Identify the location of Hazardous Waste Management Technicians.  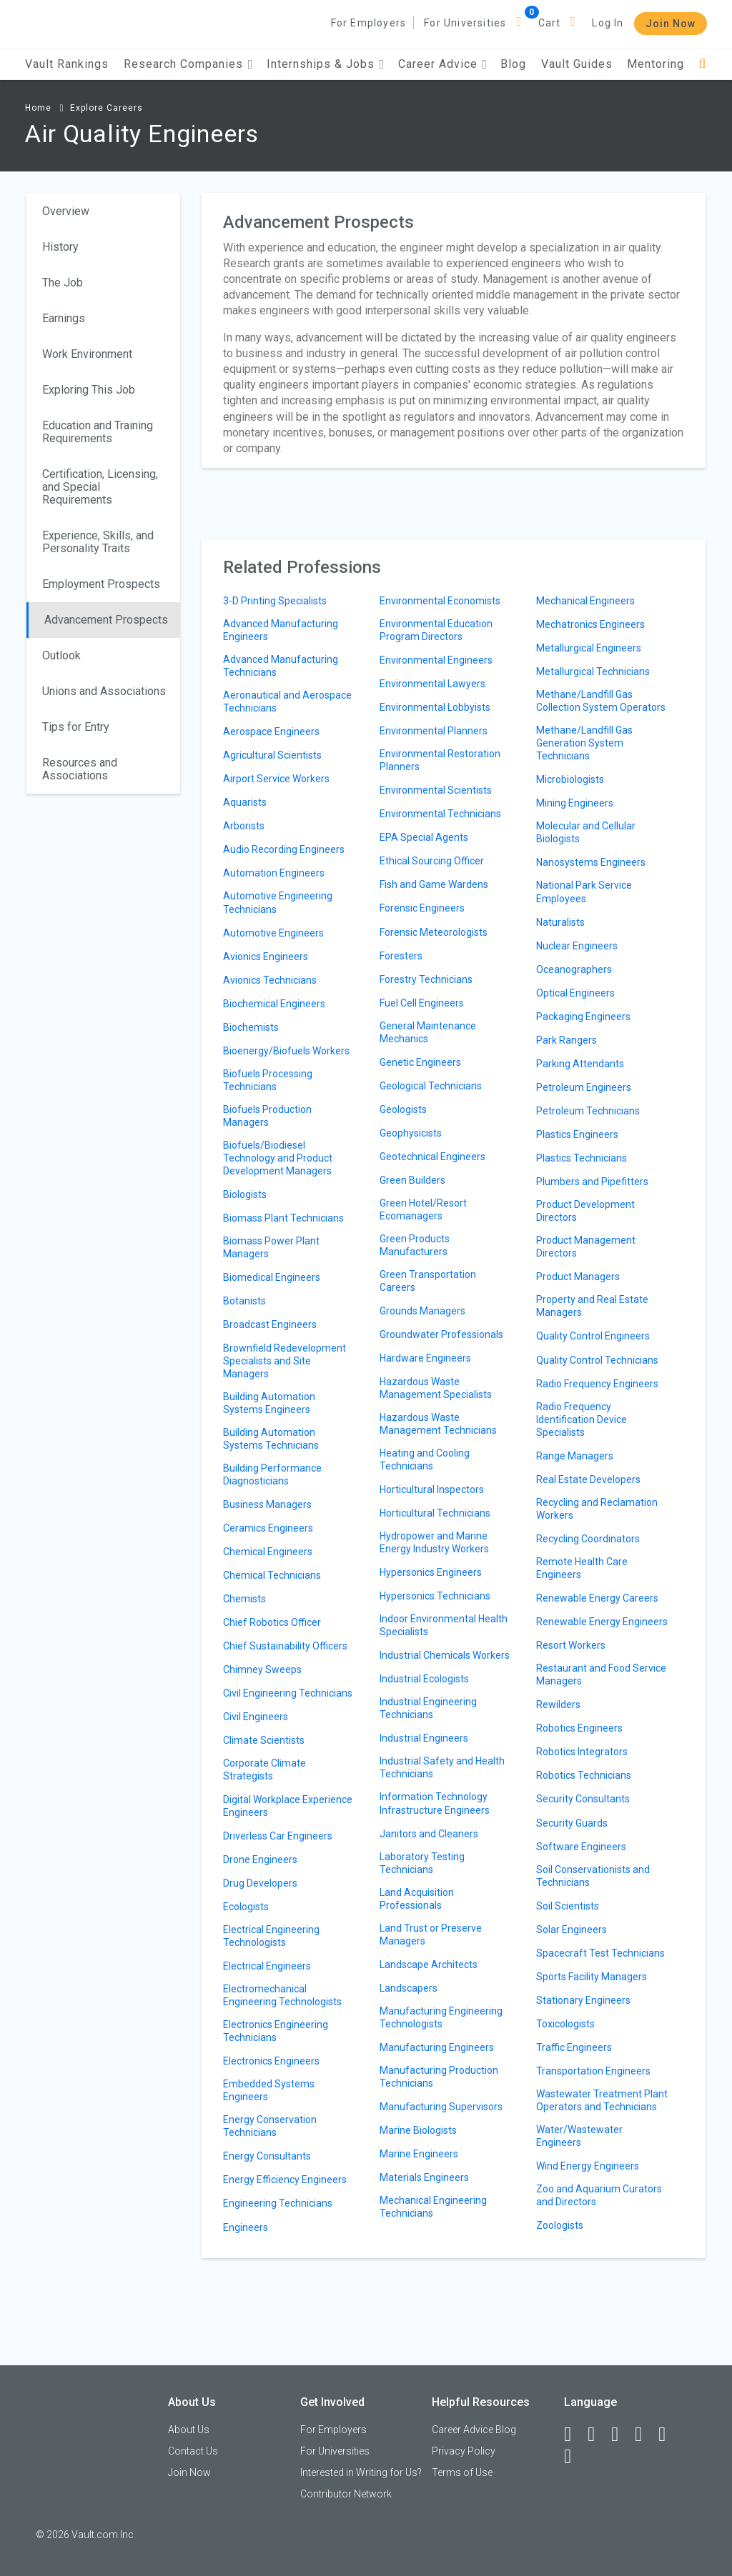
(438, 1424).